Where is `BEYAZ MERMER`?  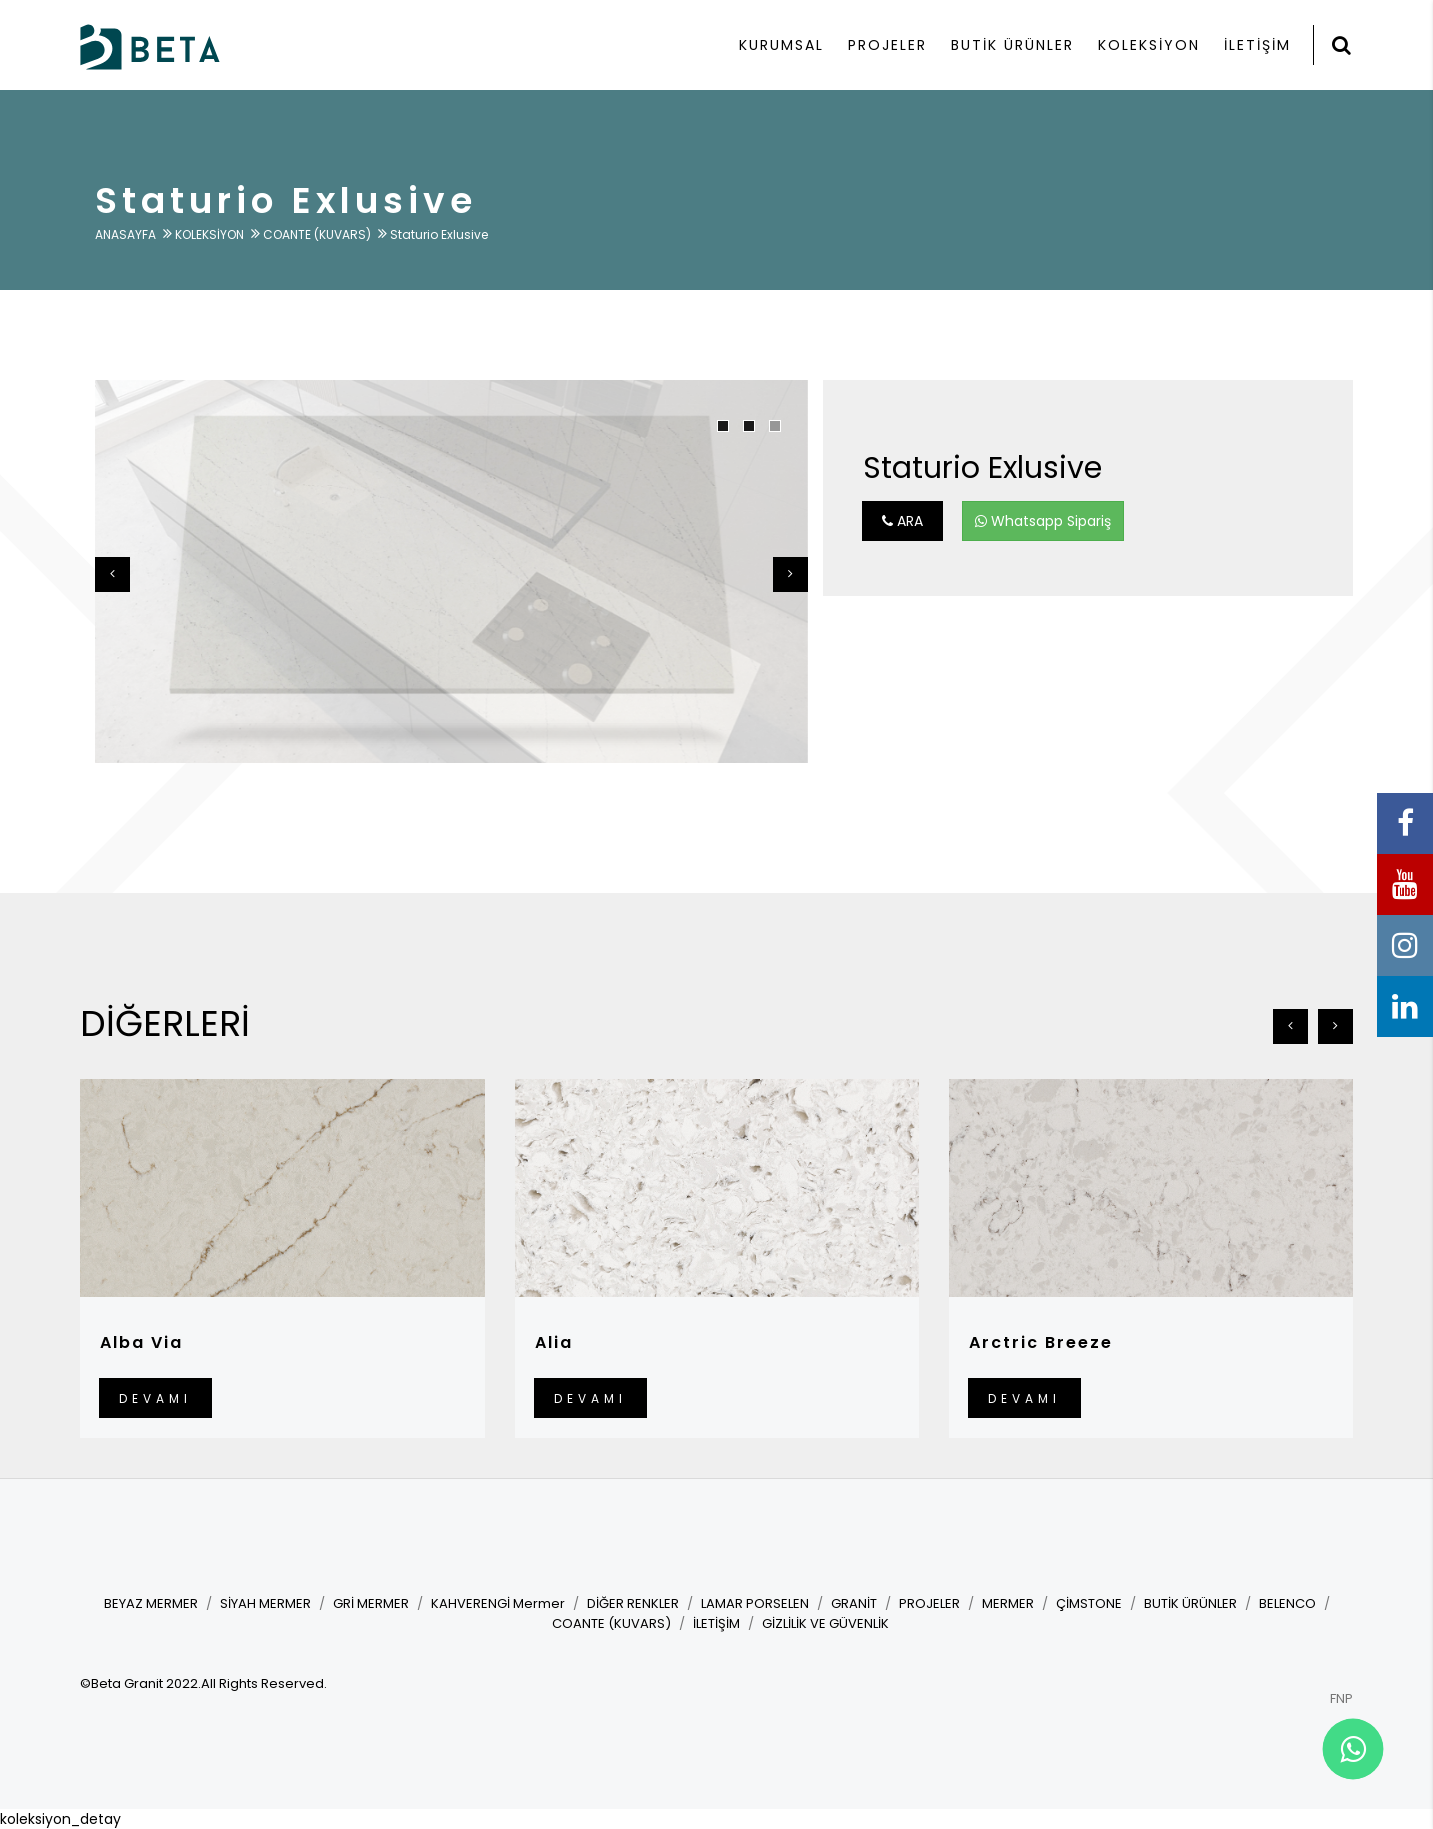 BEYAZ MERMER is located at coordinates (151, 1603).